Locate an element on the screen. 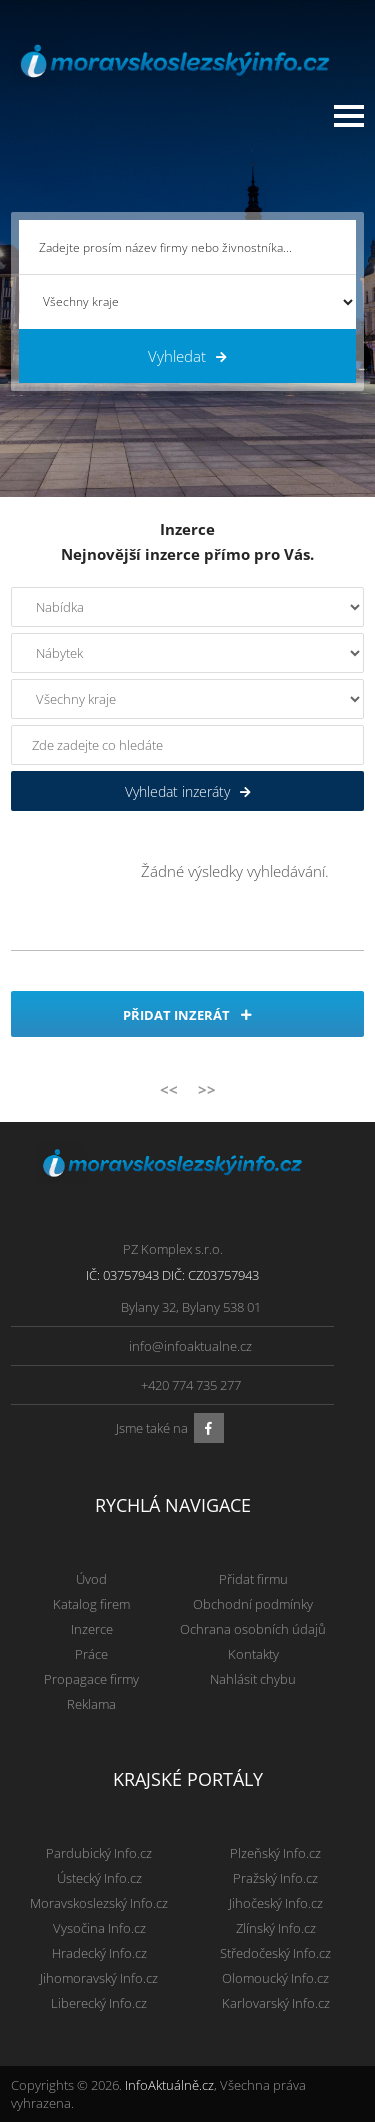 This screenshot has height=2122, width=375. << is located at coordinates (169, 1089).